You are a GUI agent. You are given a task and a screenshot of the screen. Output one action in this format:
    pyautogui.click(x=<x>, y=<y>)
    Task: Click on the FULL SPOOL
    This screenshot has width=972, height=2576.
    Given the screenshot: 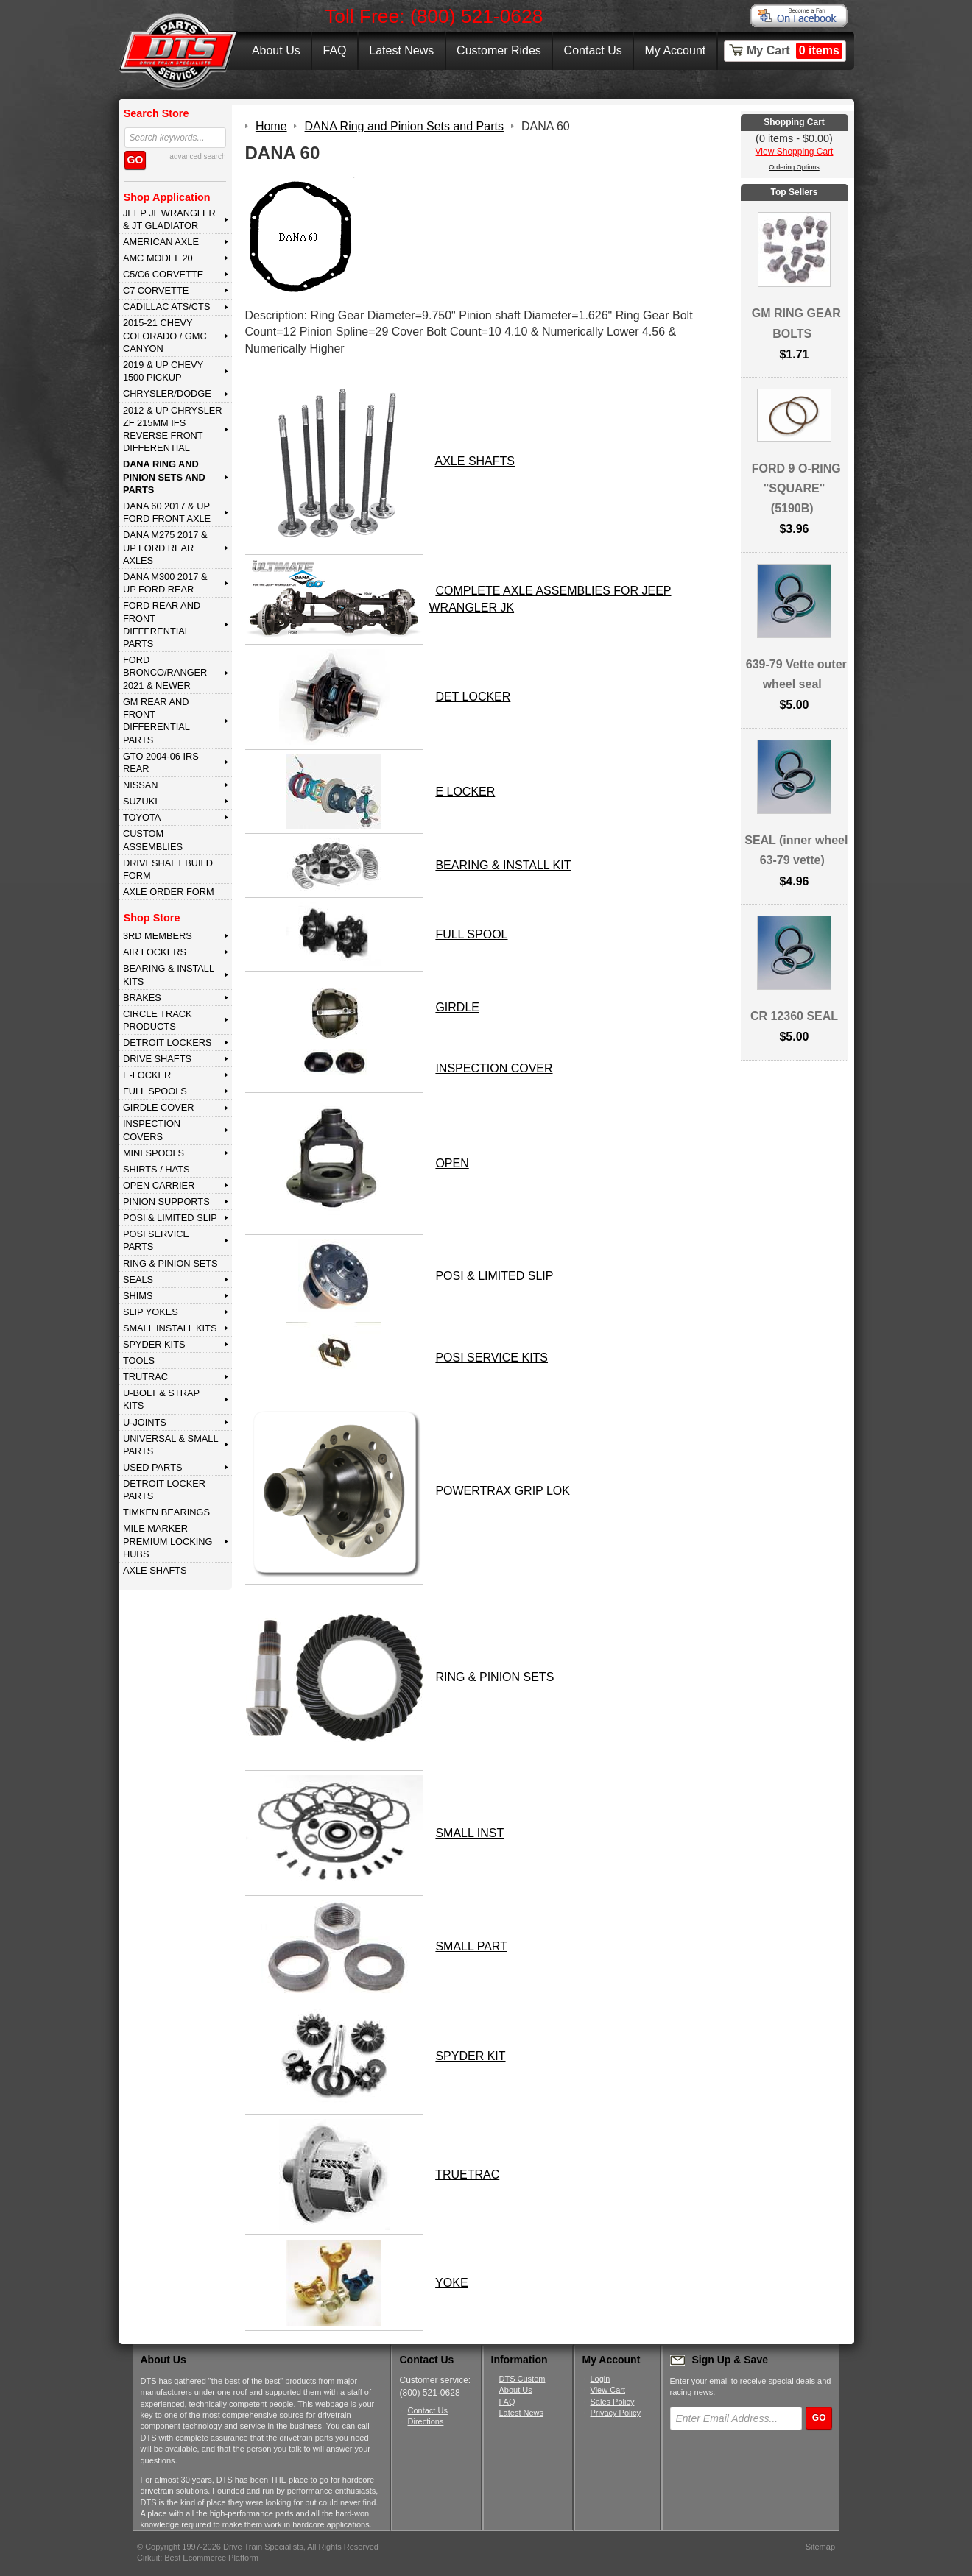 What is the action you would take?
    pyautogui.click(x=471, y=934)
    